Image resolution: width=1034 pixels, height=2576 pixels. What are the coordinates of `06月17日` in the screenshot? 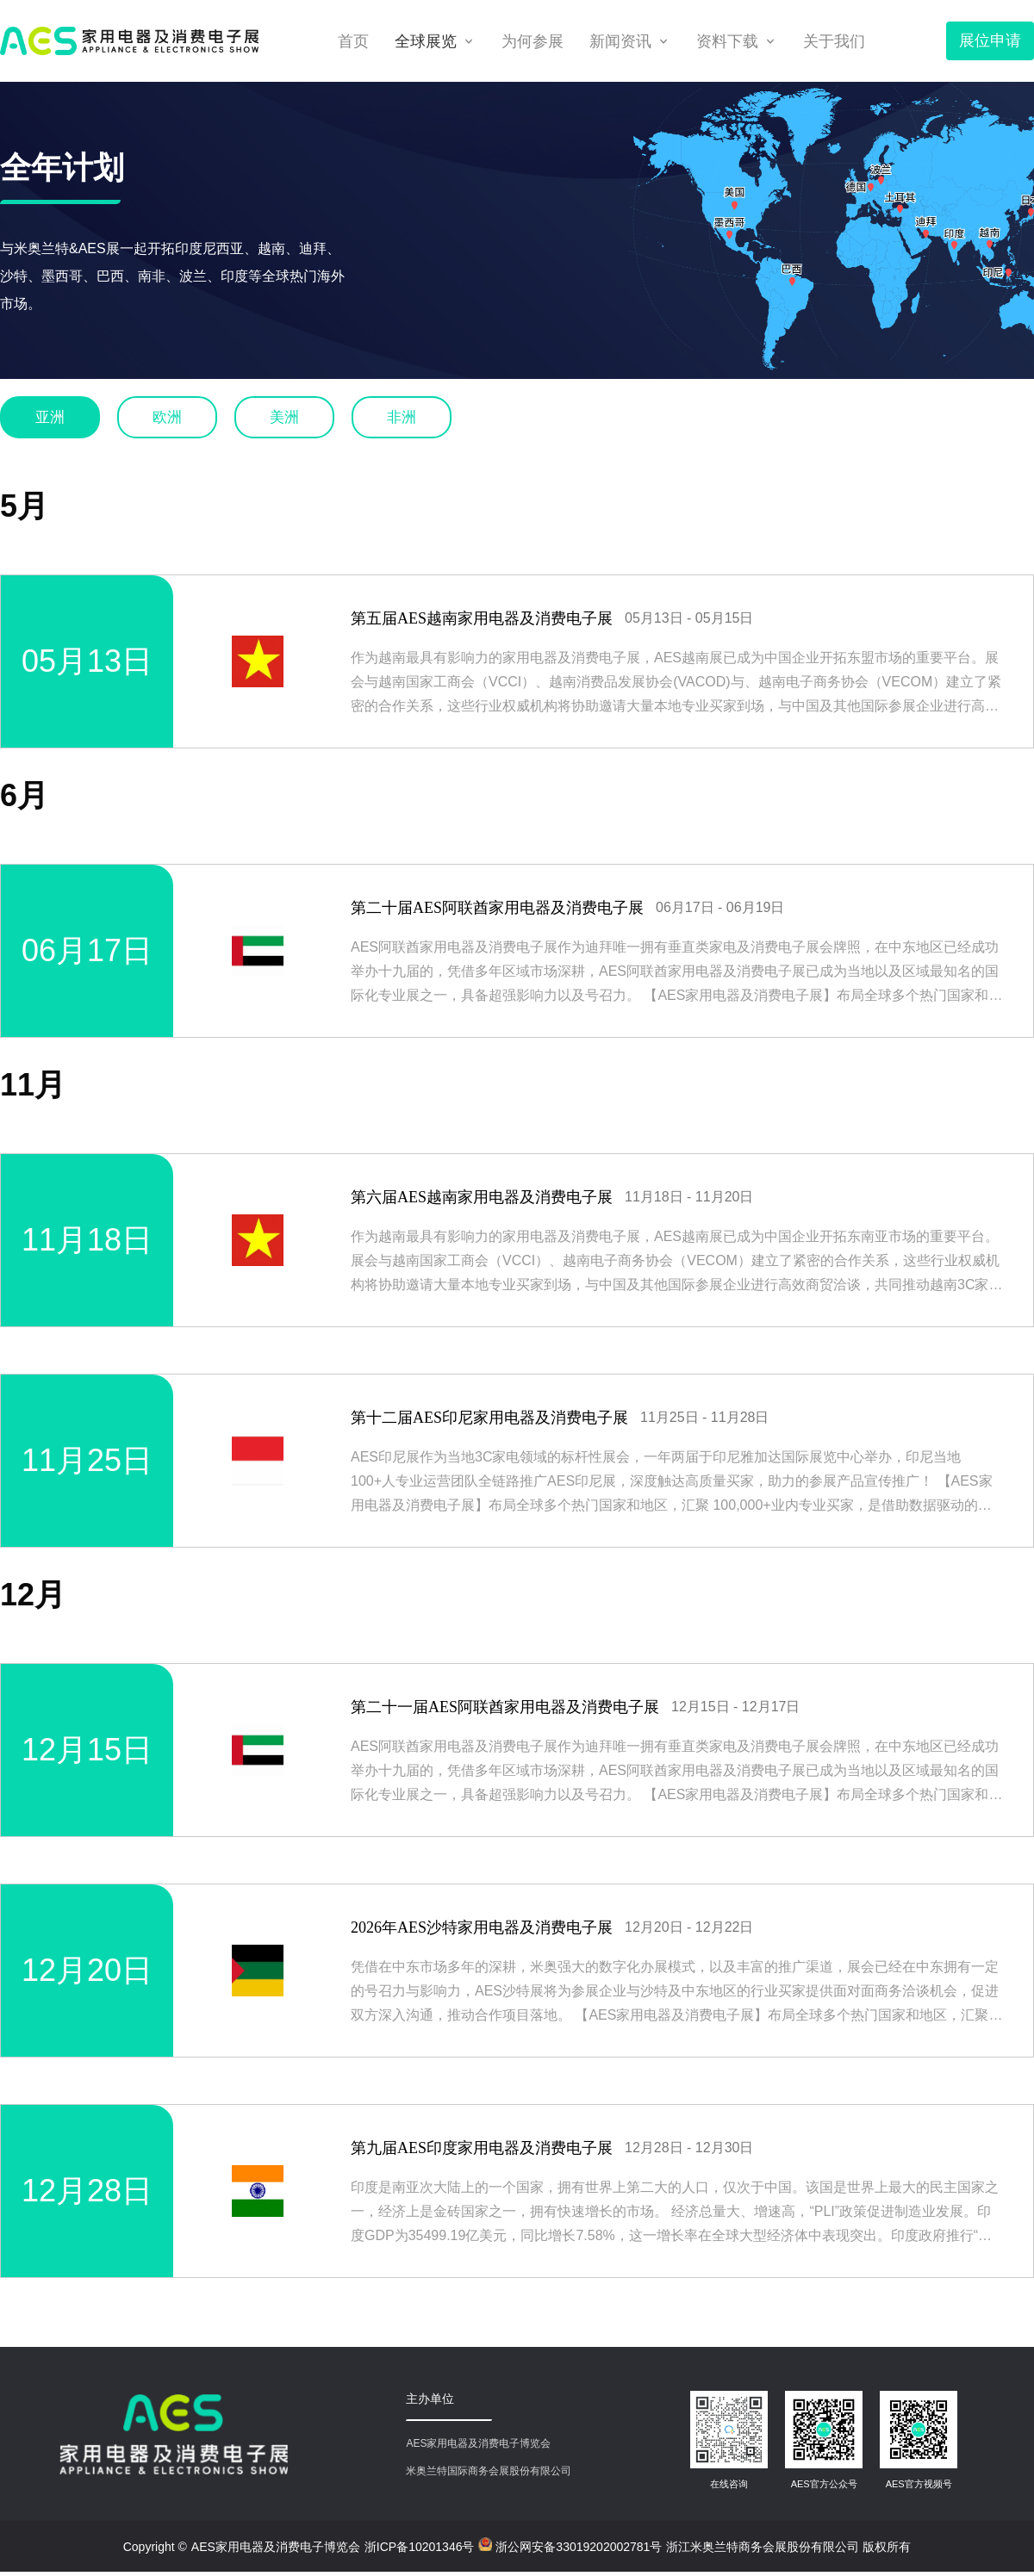 It's located at (87, 950).